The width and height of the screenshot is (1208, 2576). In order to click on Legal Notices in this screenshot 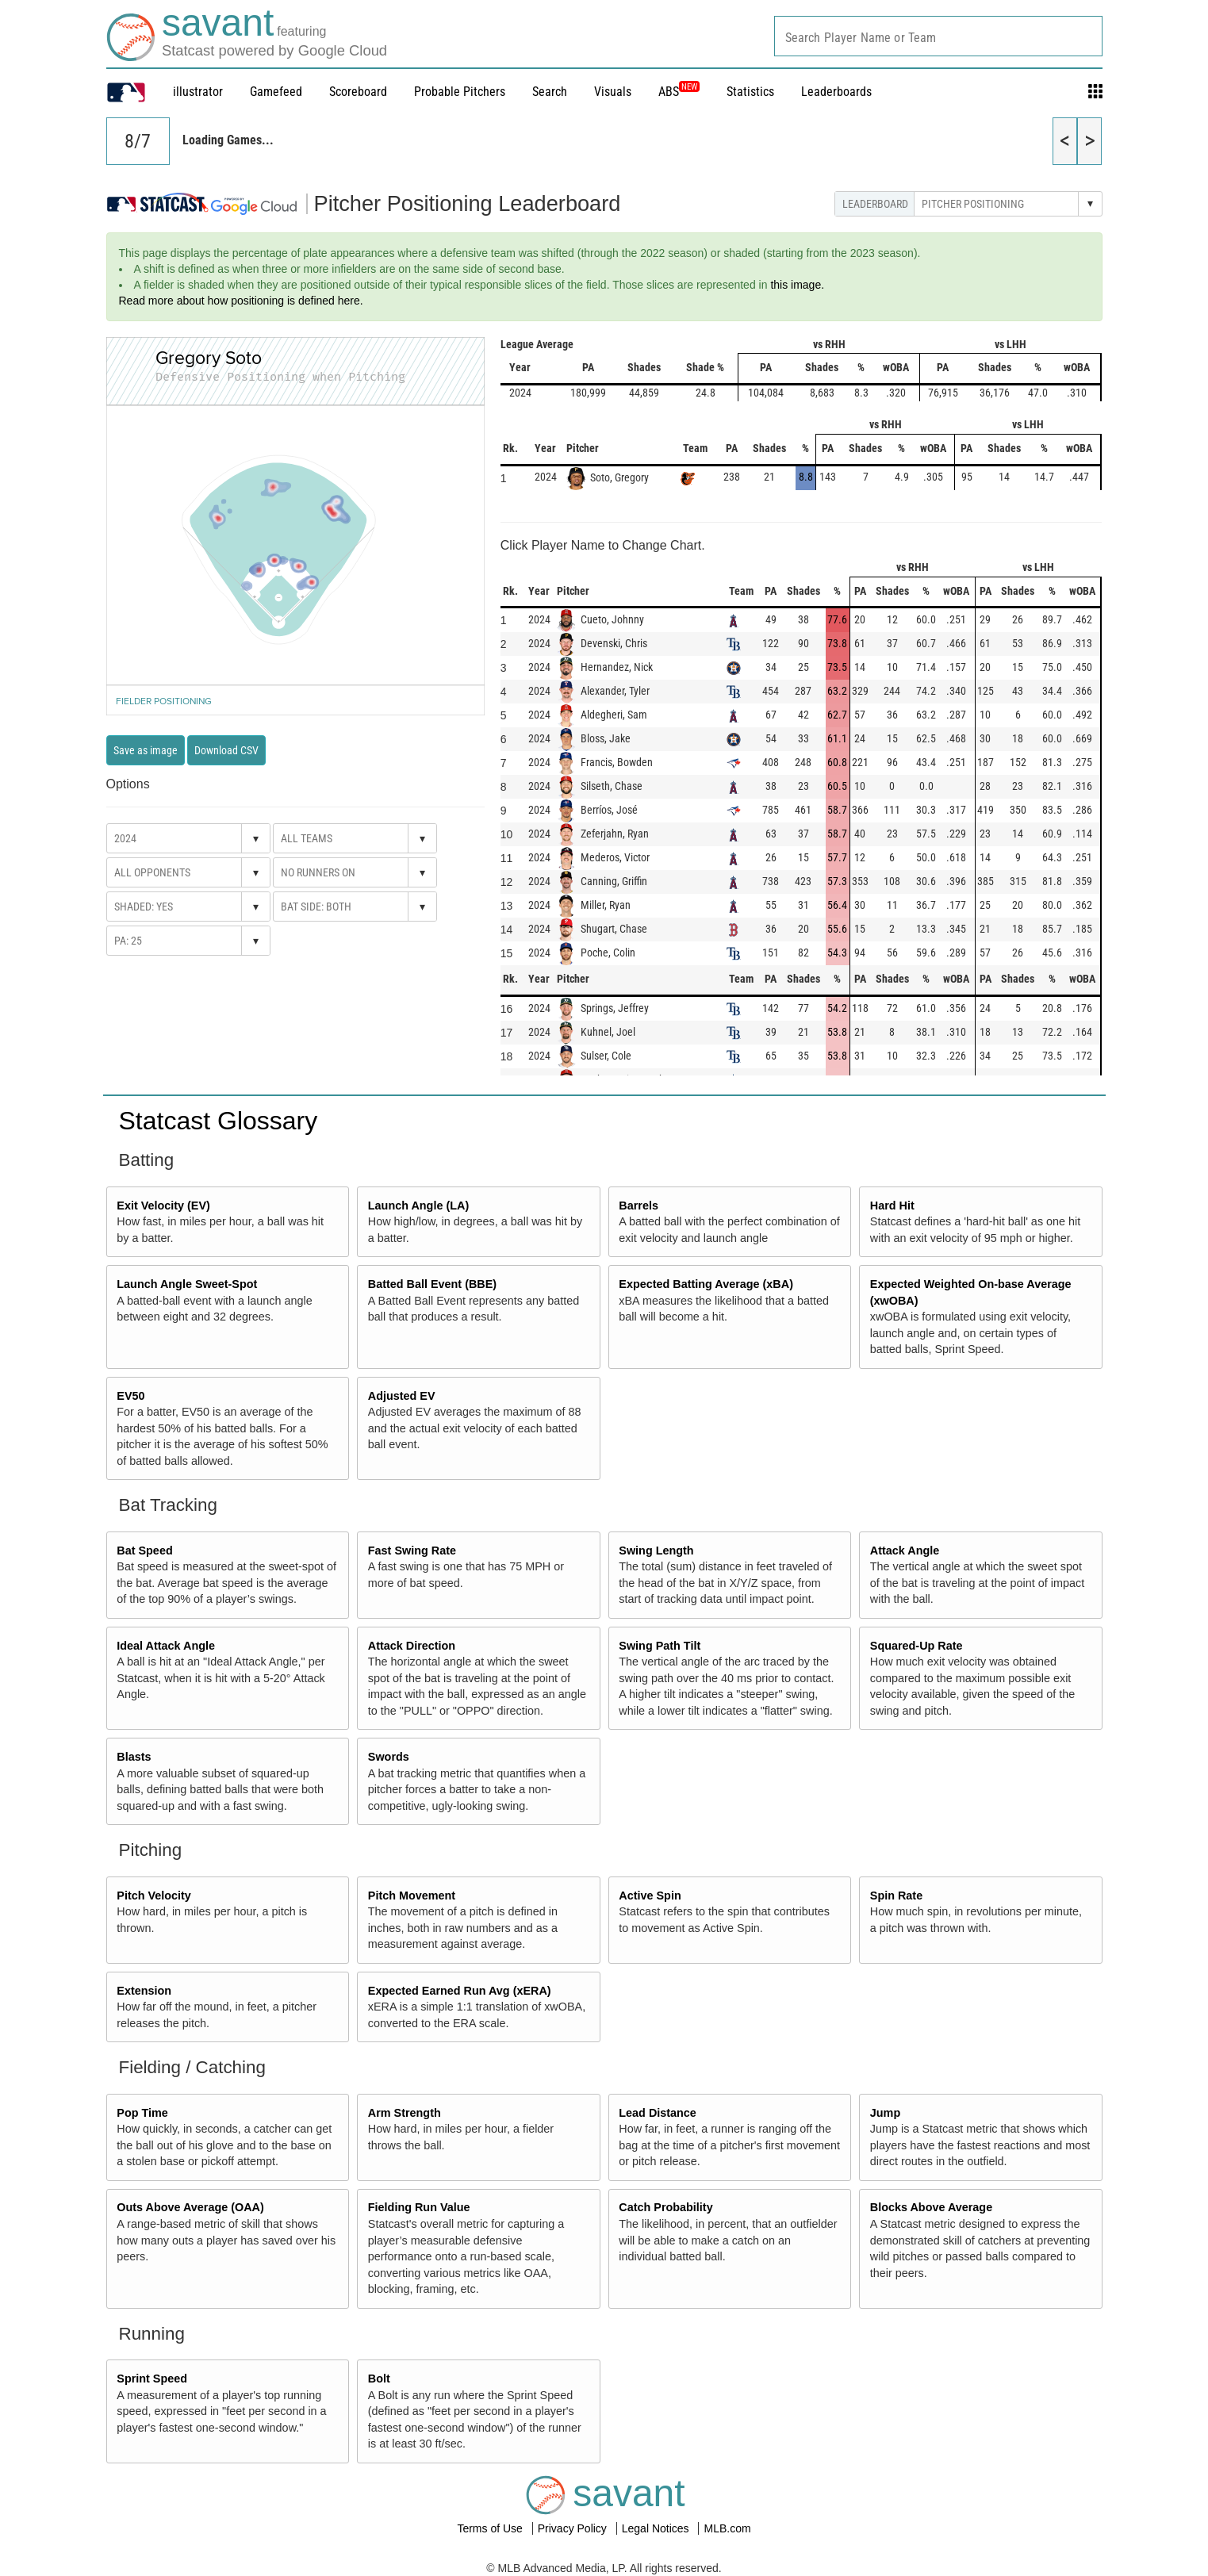, I will do `click(657, 2528)`.